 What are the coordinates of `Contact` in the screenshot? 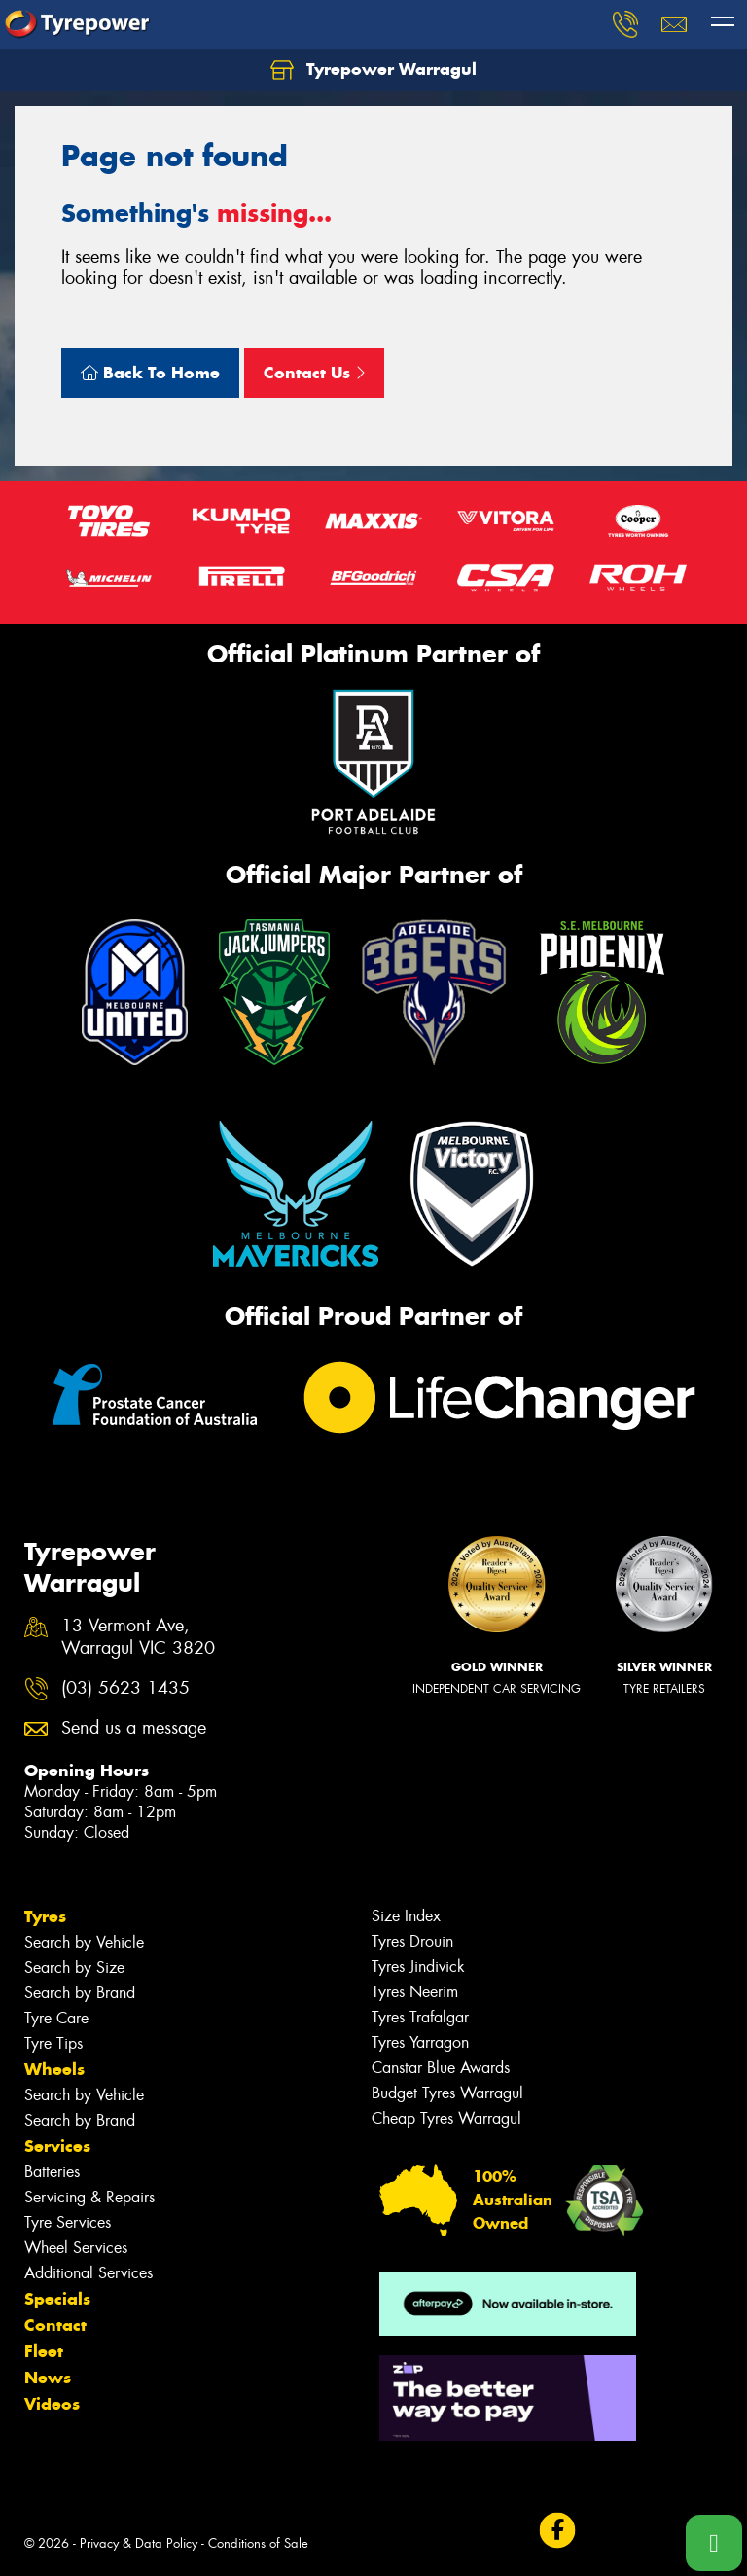 It's located at (55, 2325).